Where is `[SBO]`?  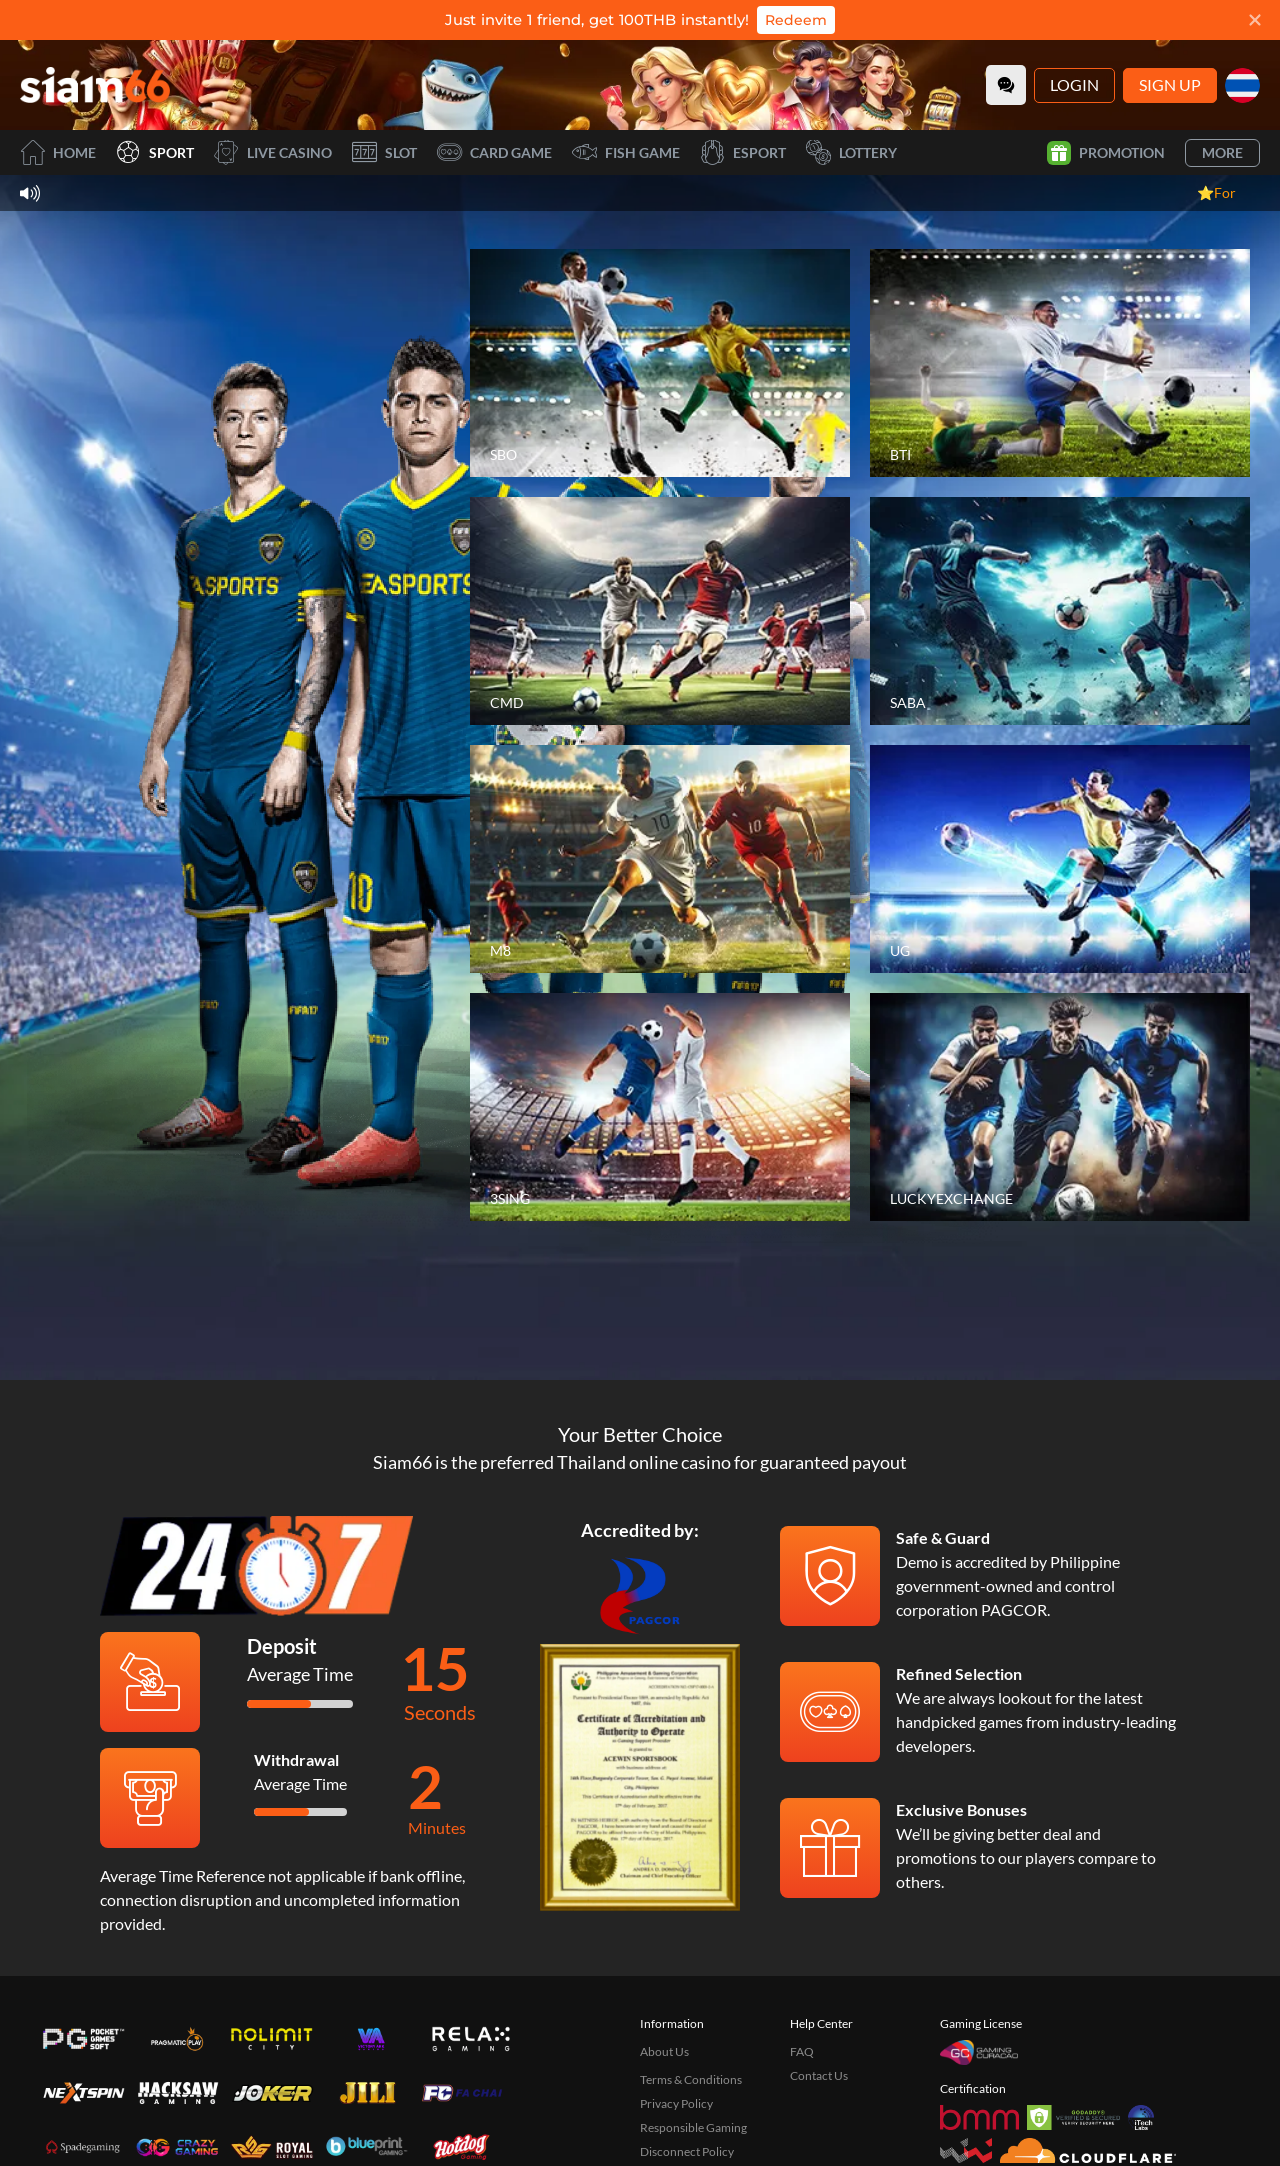 [SBO] is located at coordinates (660, 363).